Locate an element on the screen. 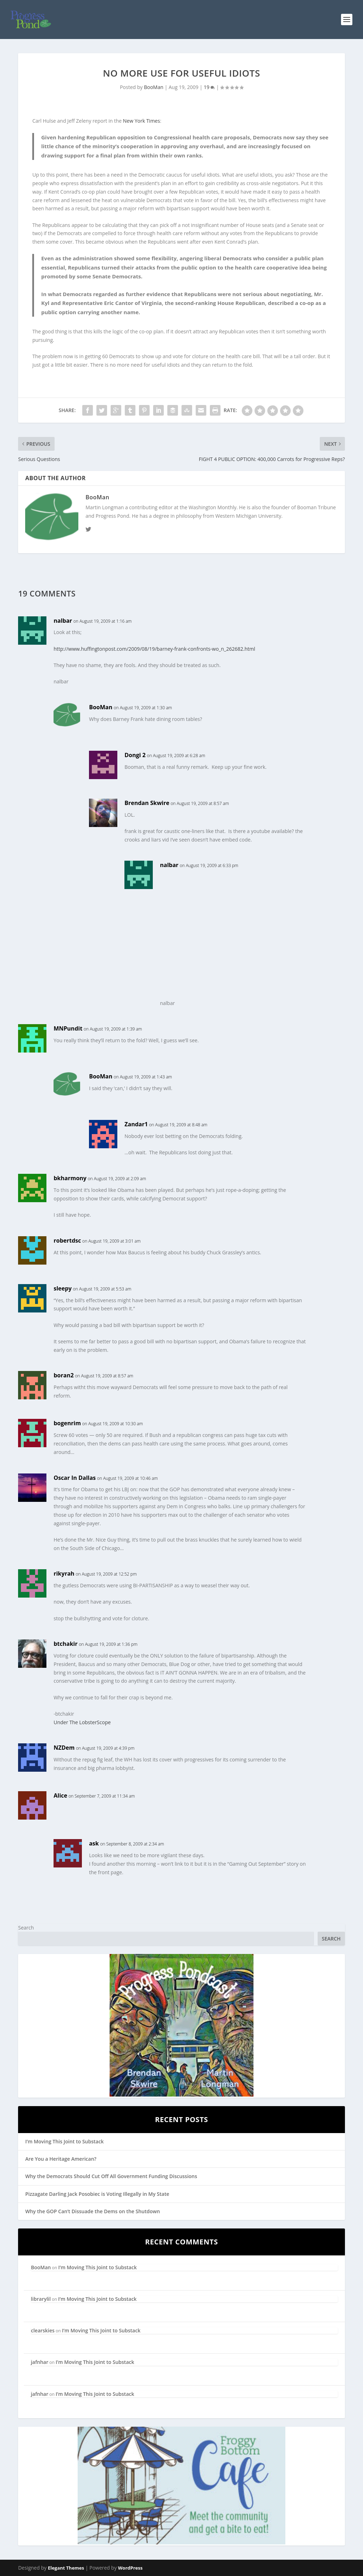 This screenshot has height=2576, width=363. Search is located at coordinates (26, 1927).